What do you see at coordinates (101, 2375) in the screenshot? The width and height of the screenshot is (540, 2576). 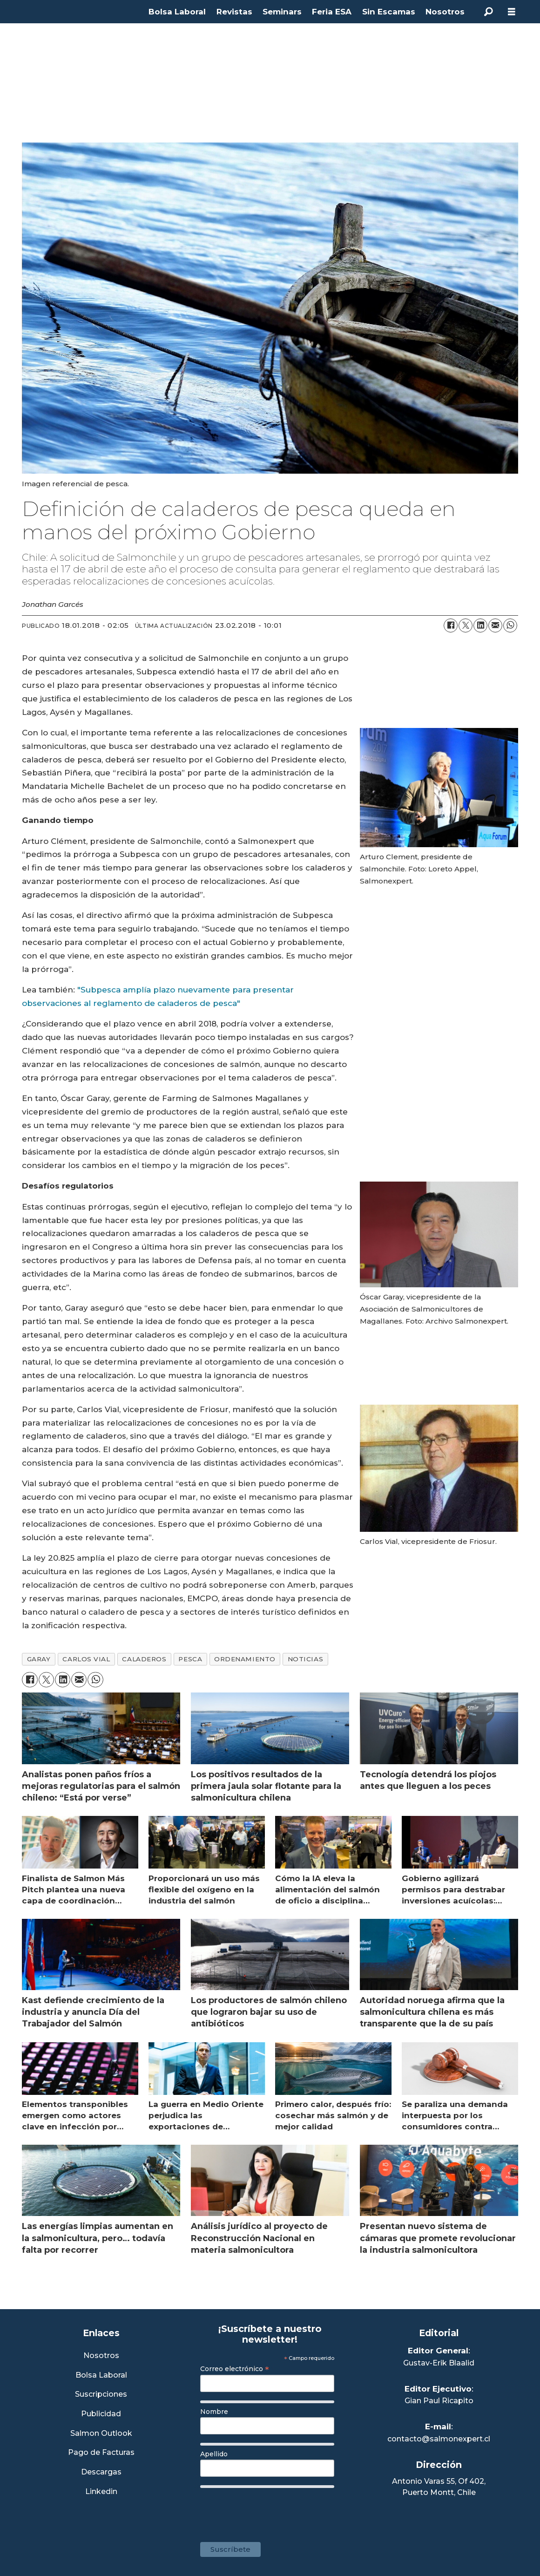 I see `Bolsa Laboral [Link a Bolsa Laboral Salmon Jobs]` at bounding box center [101, 2375].